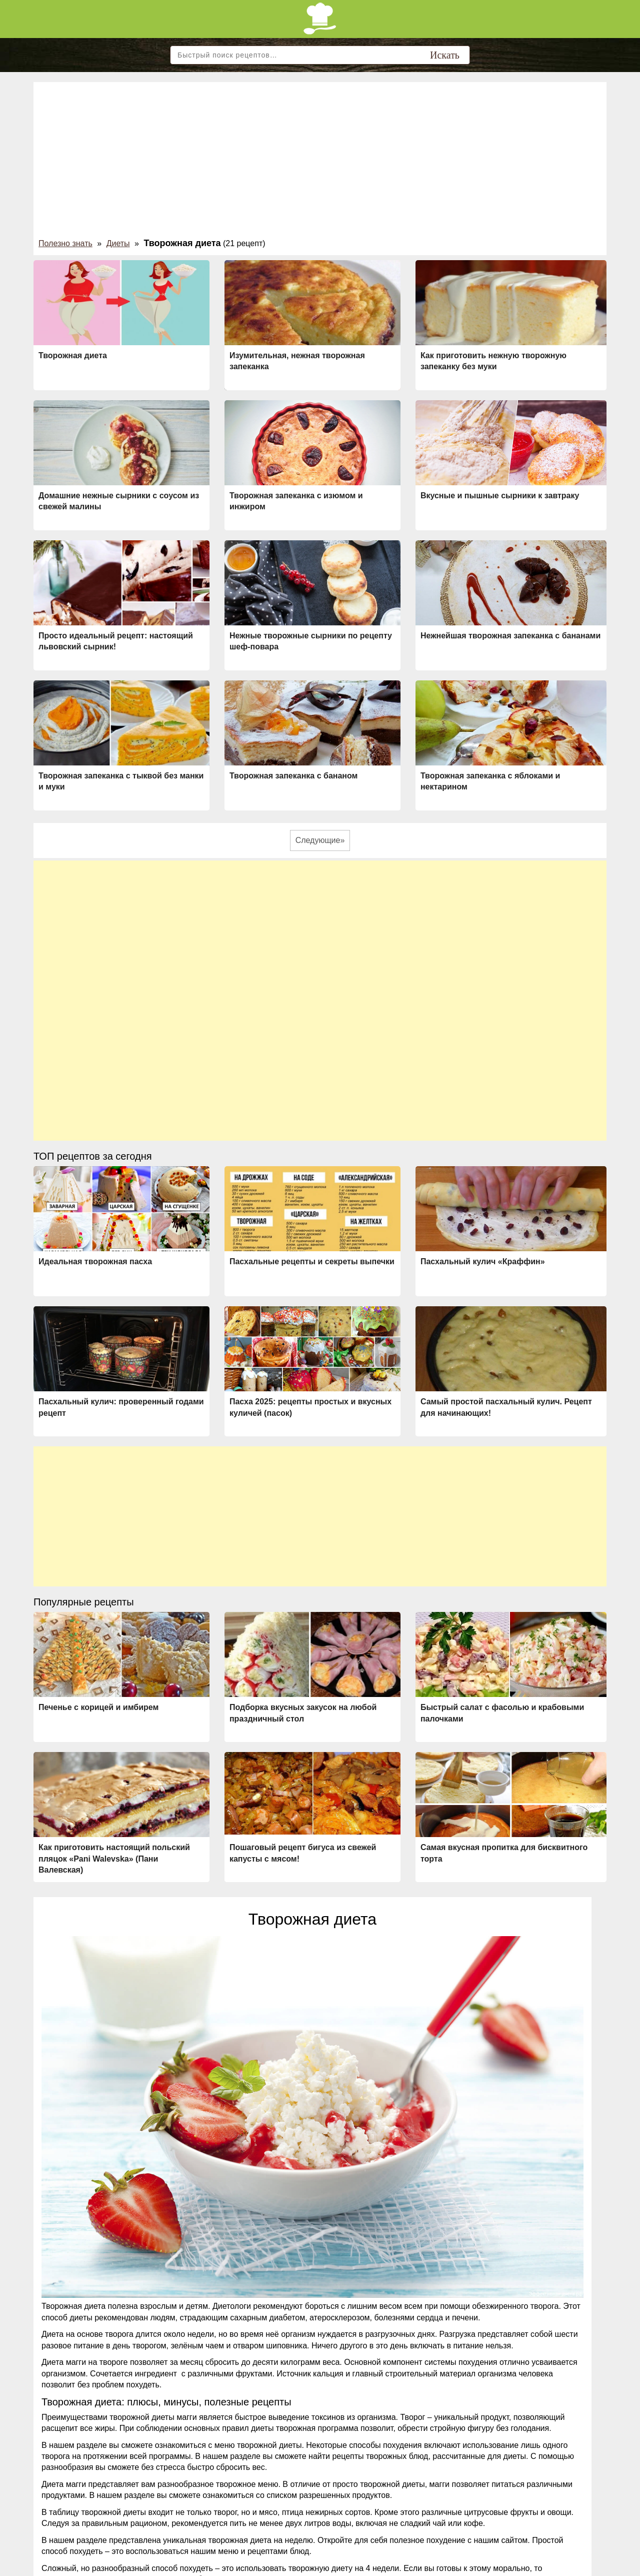  Describe the element at coordinates (320, 162) in the screenshot. I see `[Advertisement]` at that location.